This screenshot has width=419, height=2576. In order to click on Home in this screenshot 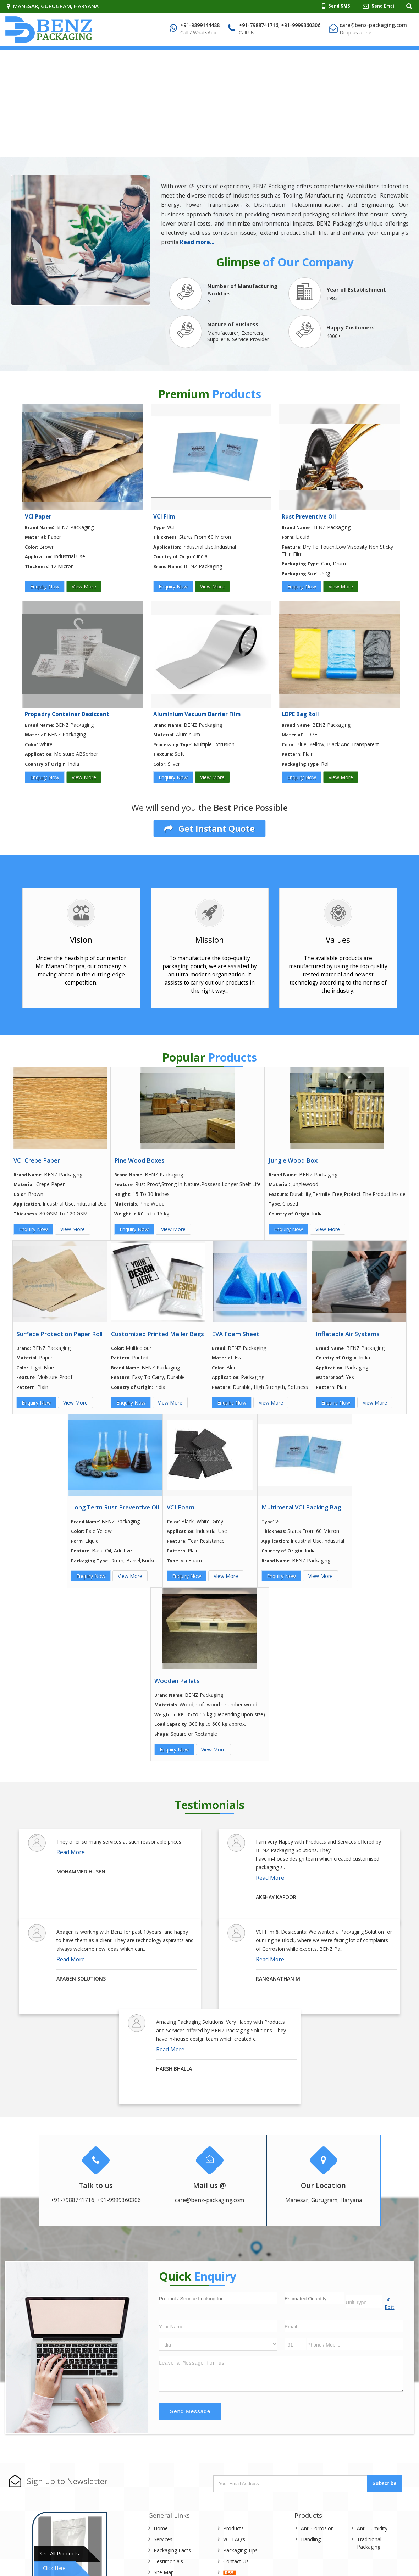, I will do `click(161, 2528)`.